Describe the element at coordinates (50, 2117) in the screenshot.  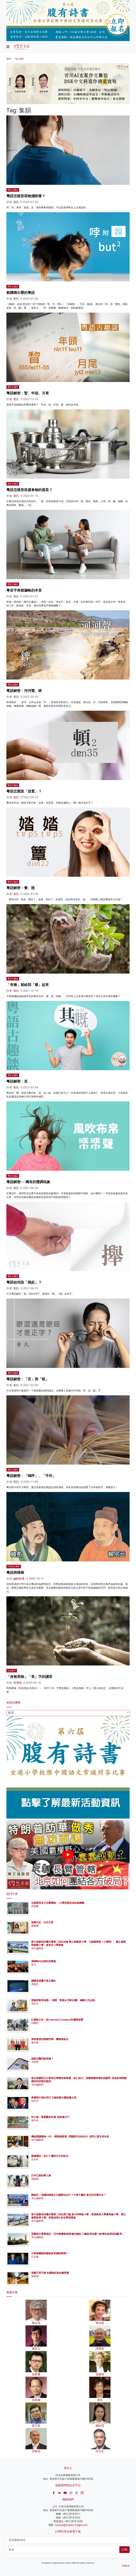
I see `宋大偉：看墨爾本紅葉 過逍遙日子` at that location.